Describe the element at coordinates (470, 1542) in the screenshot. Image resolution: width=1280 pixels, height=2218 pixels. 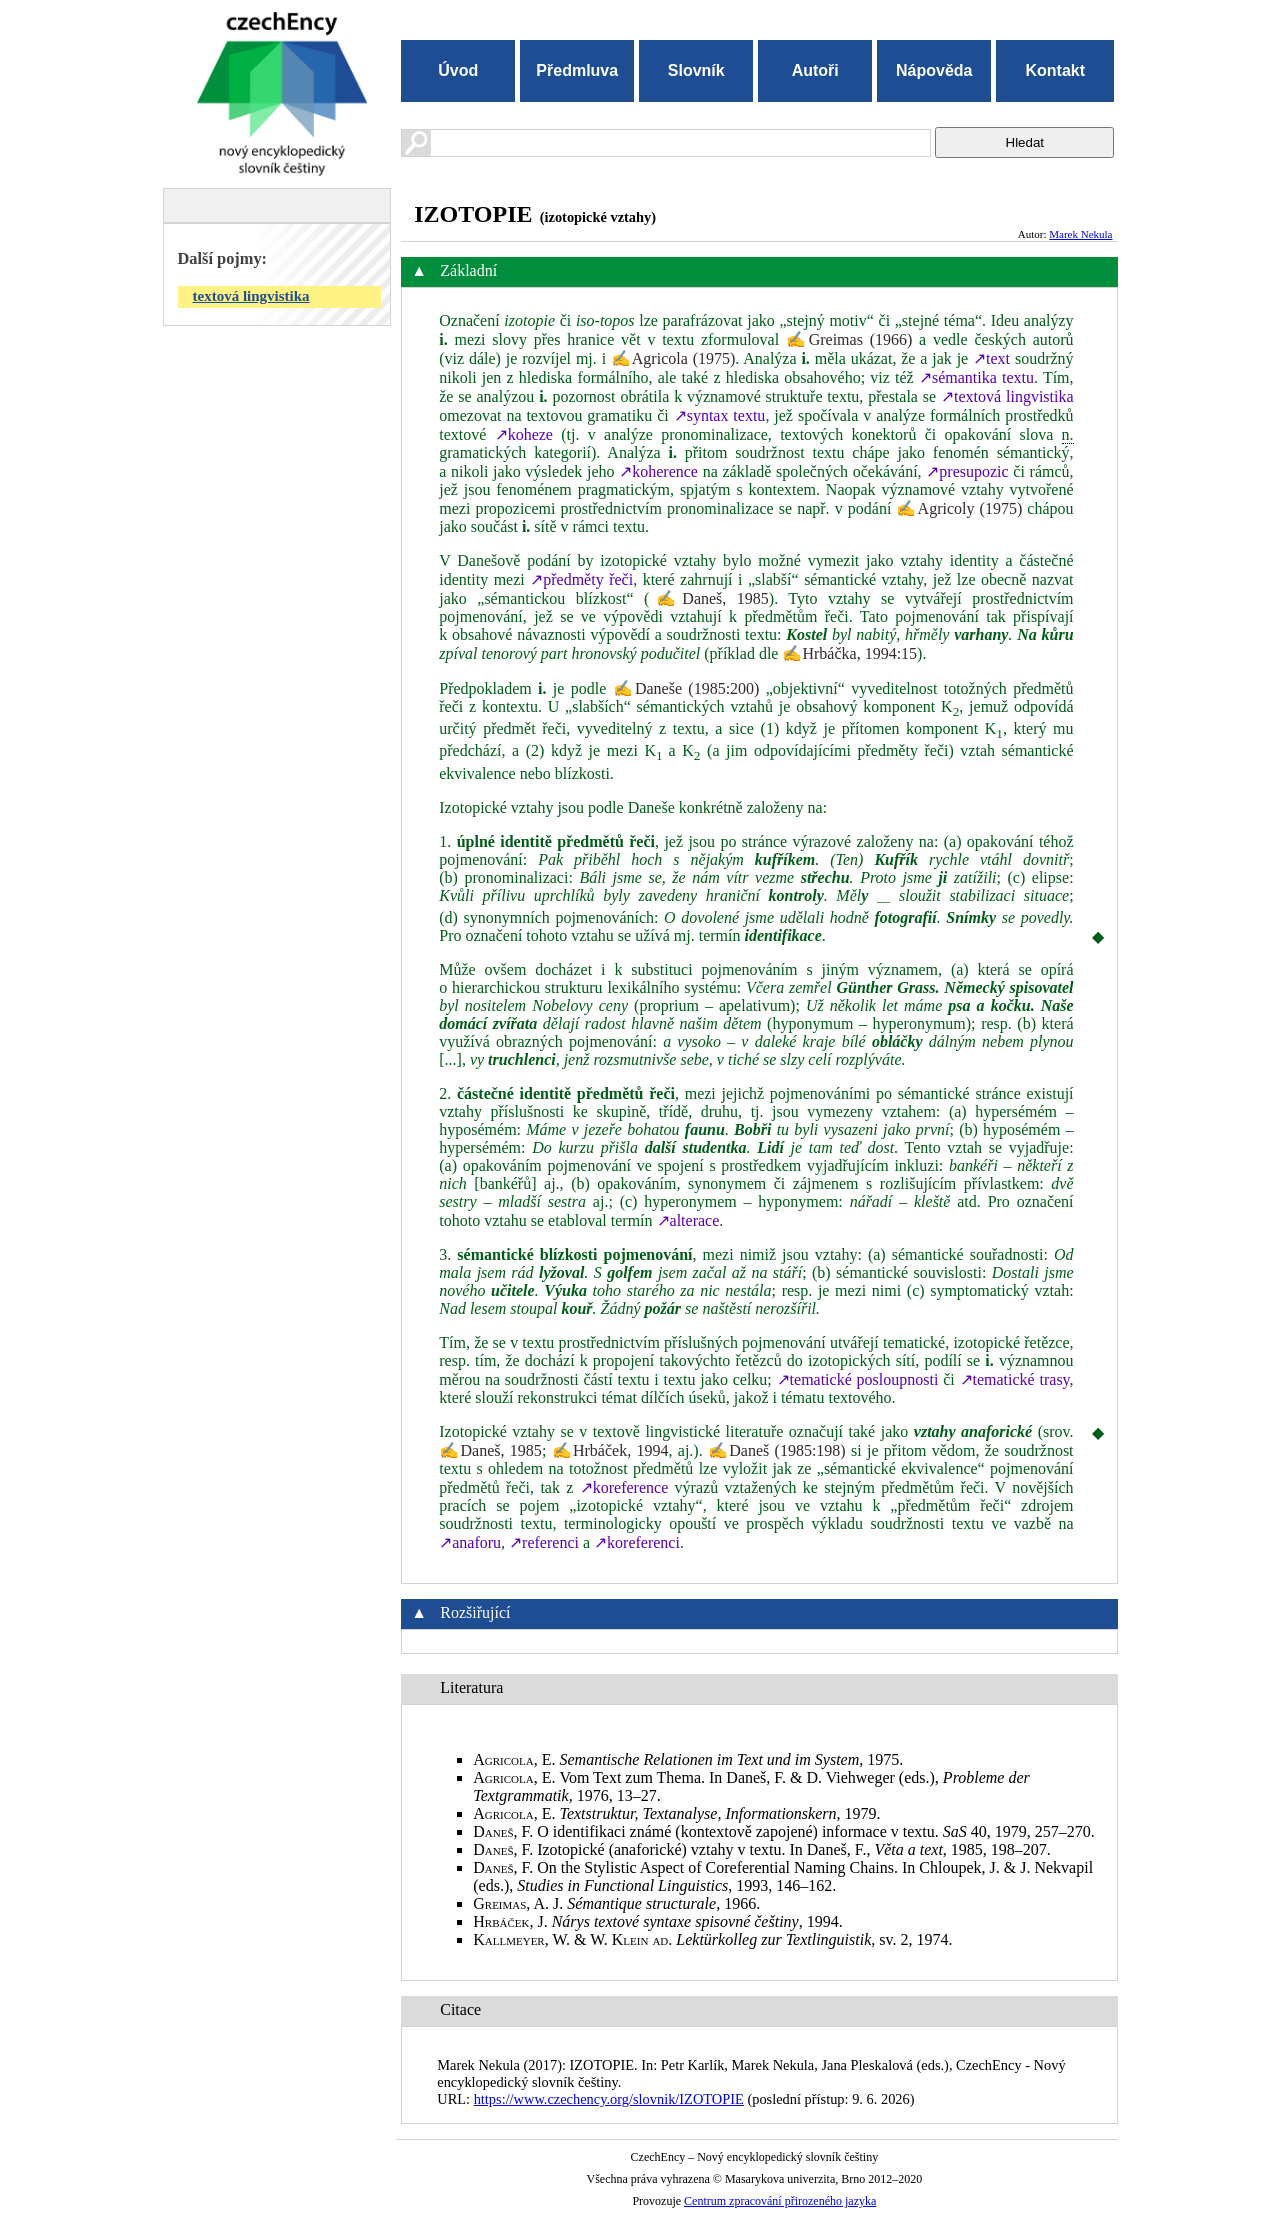
I see `↗anaforu` at that location.